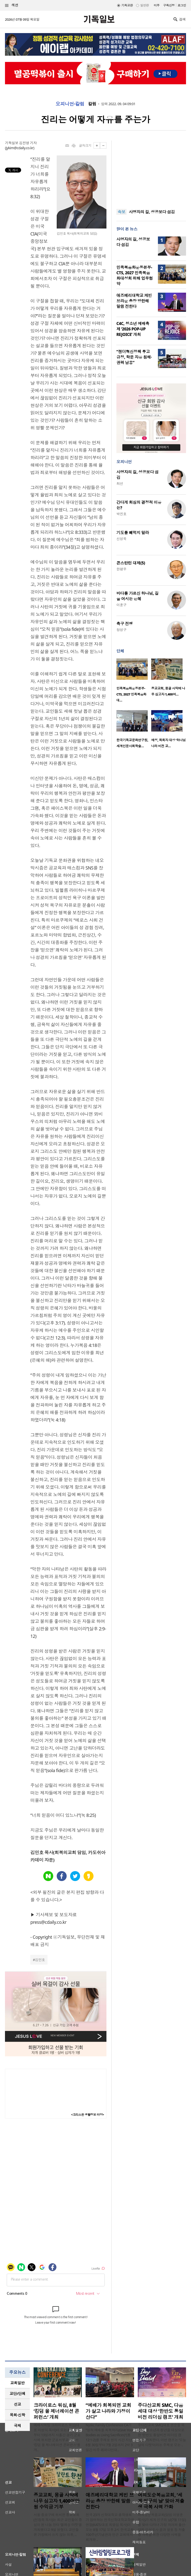 Image resolution: width=191 pixels, height=2576 pixels. What do you see at coordinates (132, 329) in the screenshot?
I see `C4C, 청소년 예배축제 ‘2026 POP-UP REJOICE’ 개최` at bounding box center [132, 329].